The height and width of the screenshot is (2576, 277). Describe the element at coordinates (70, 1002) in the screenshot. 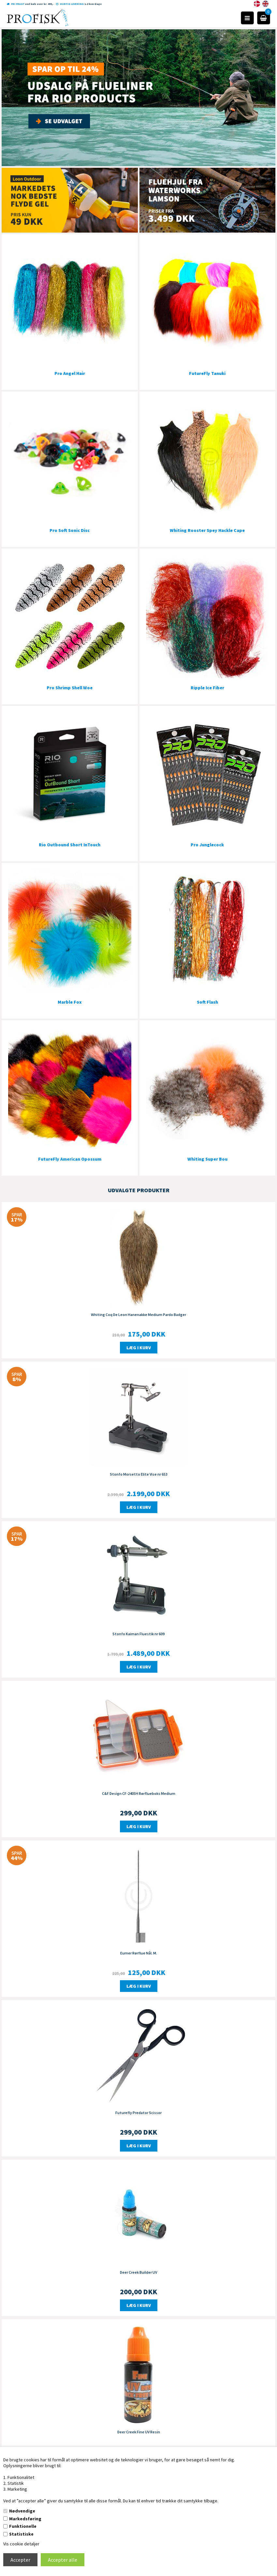

I see `Marble Fox` at that location.